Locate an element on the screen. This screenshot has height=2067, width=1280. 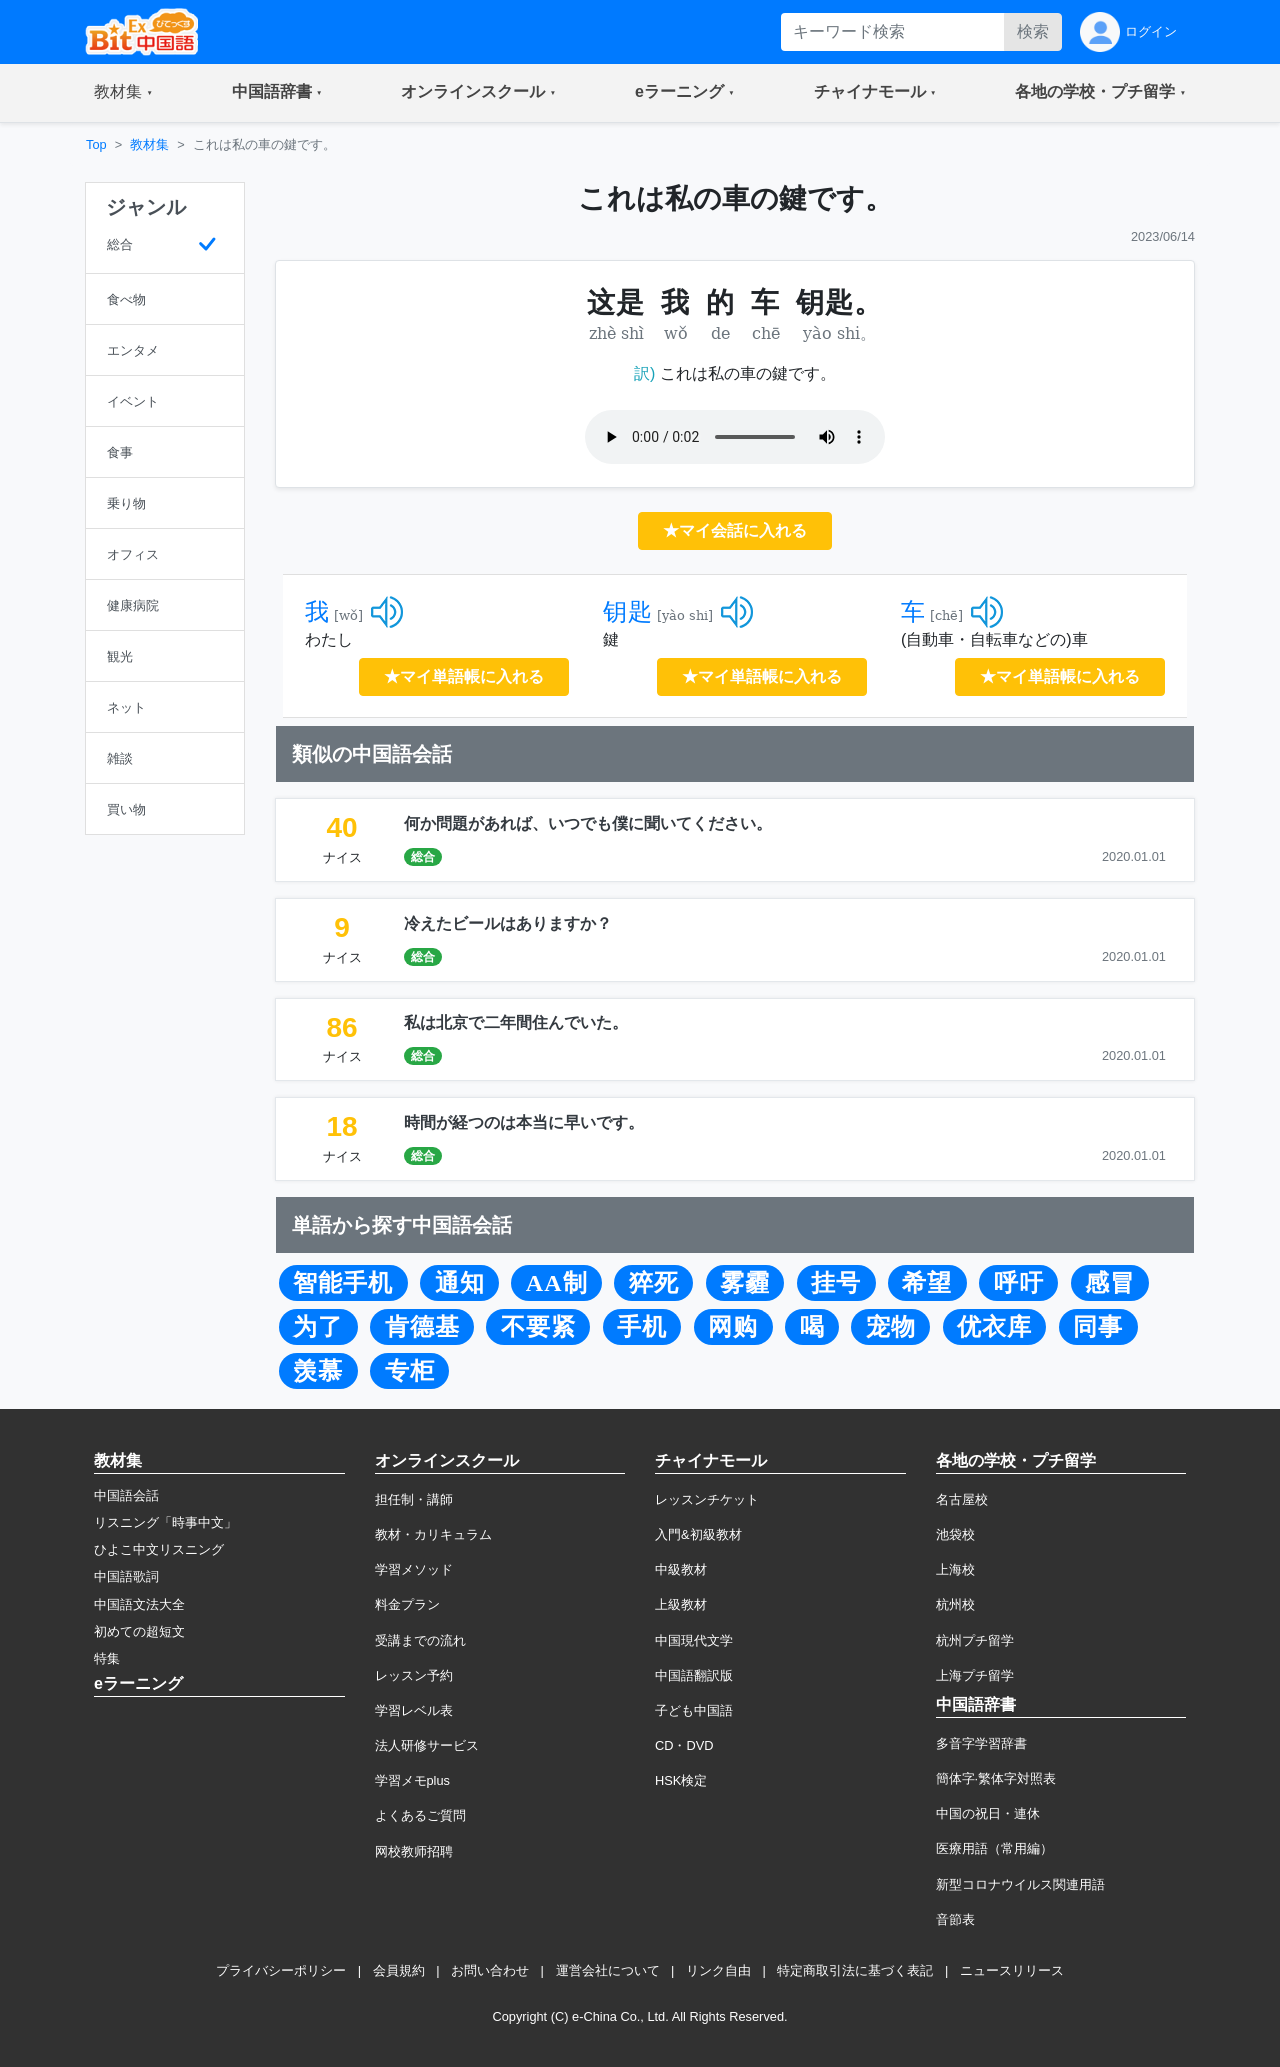
総合 is located at coordinates (423, 857).